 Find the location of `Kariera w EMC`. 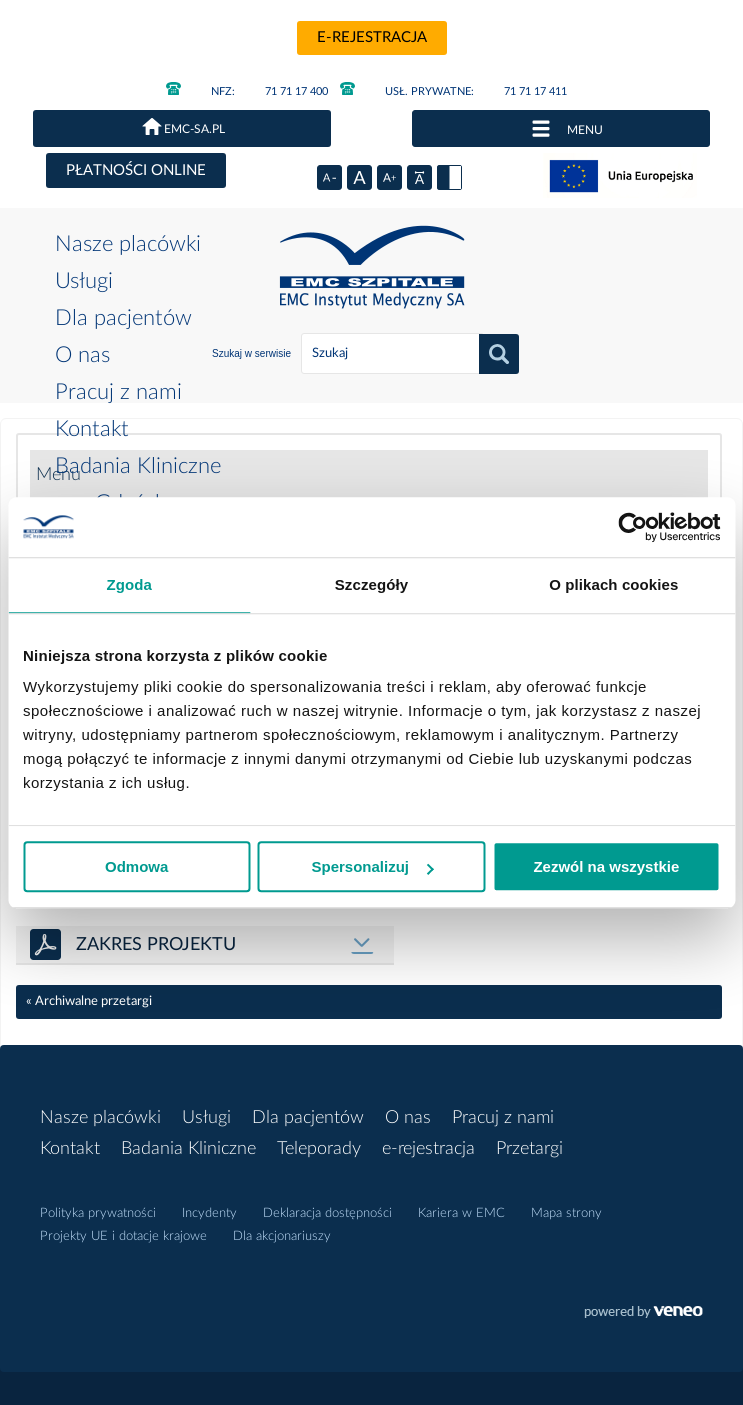

Kariera w EMC is located at coordinates (461, 1213).